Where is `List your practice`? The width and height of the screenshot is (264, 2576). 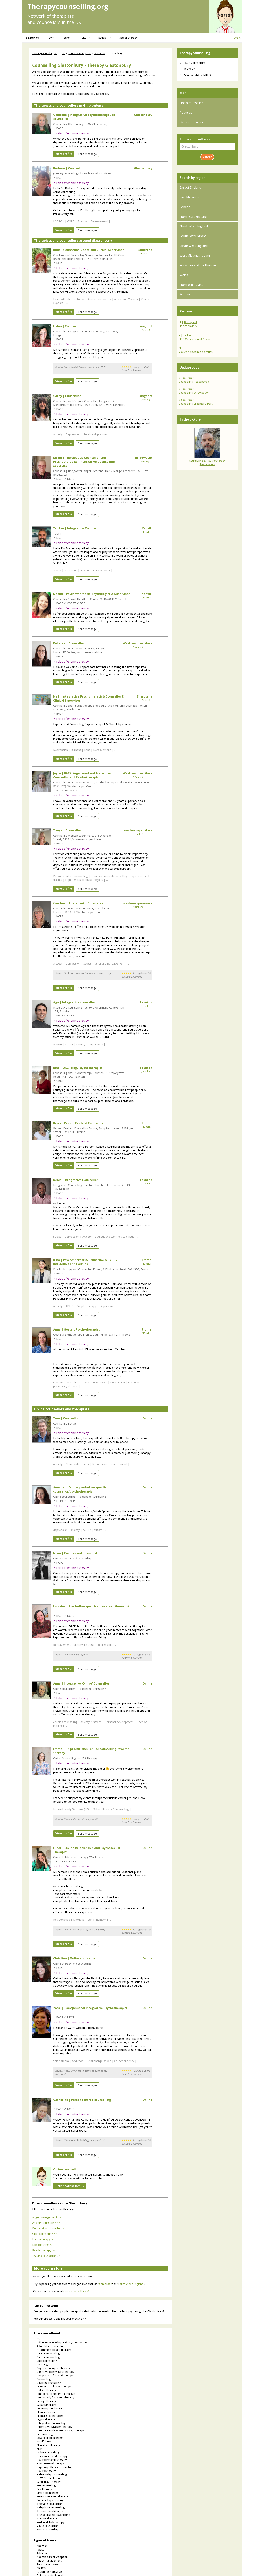 List your practice is located at coordinates (191, 122).